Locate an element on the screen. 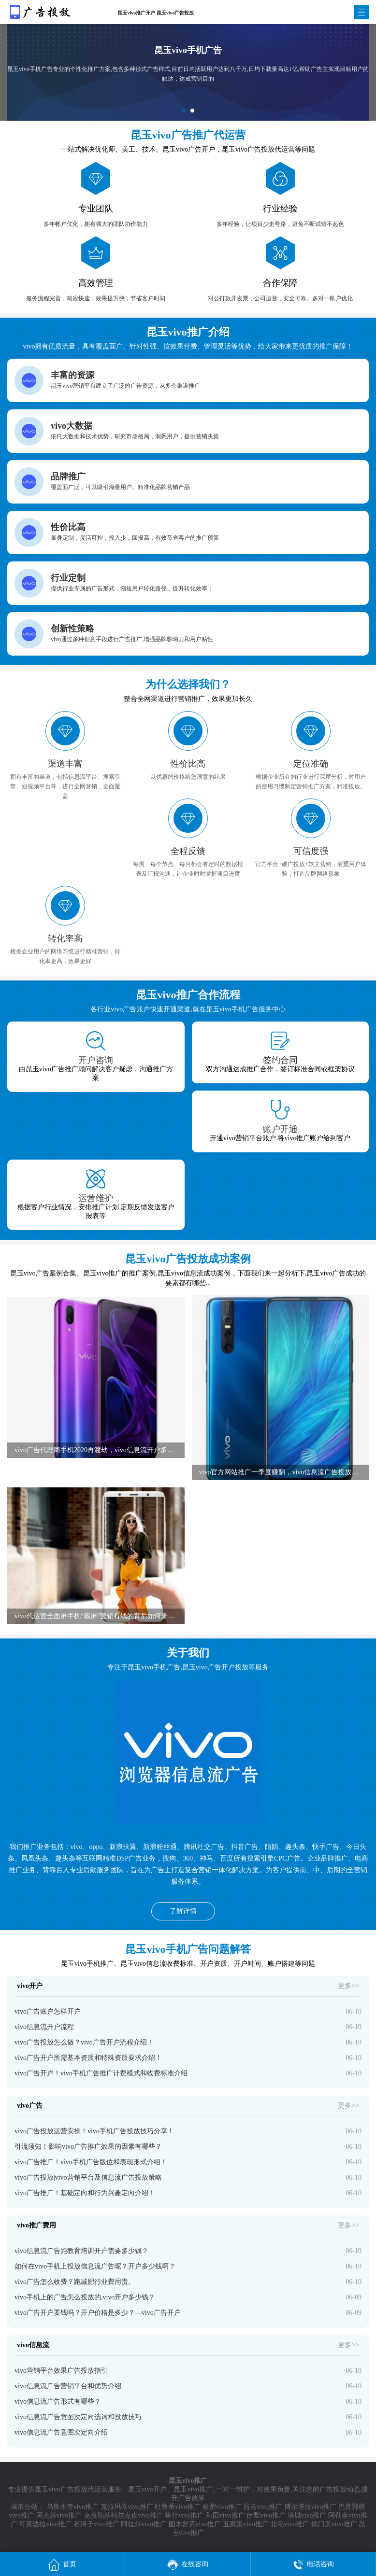  喀什vivo推广 is located at coordinates (184, 2515).